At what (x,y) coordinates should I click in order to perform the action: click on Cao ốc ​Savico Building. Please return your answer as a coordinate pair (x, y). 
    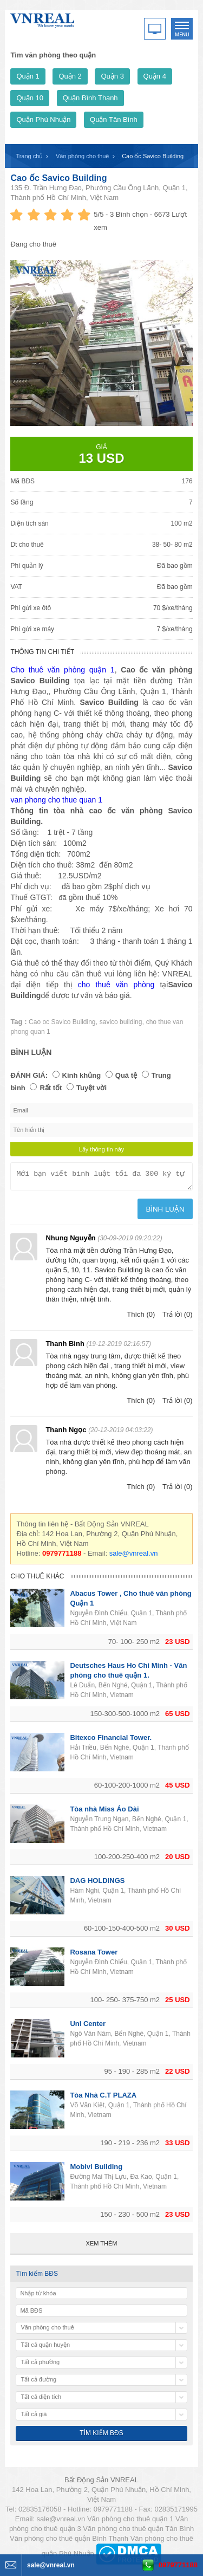
    Looking at the image, I should click on (58, 178).